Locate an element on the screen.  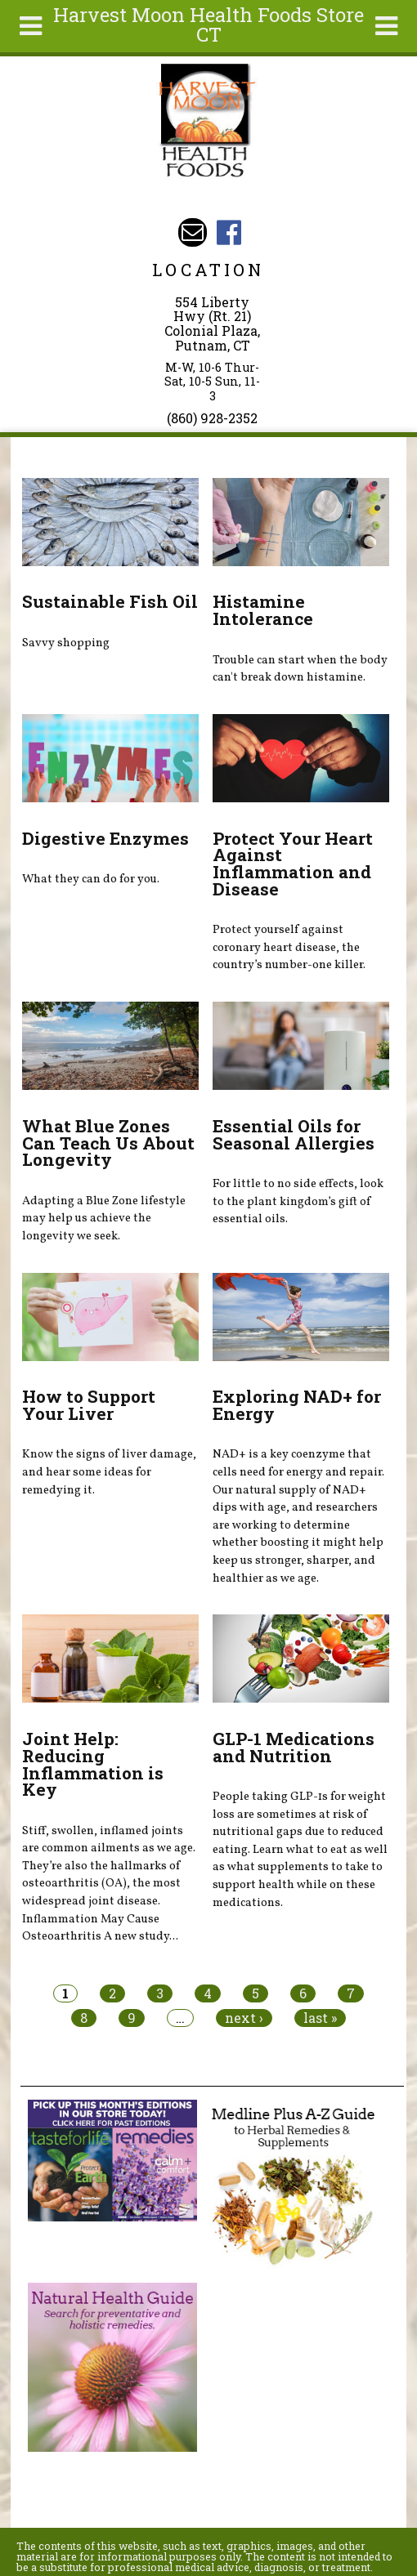
Digestive Enzymes is located at coordinates (105, 838).